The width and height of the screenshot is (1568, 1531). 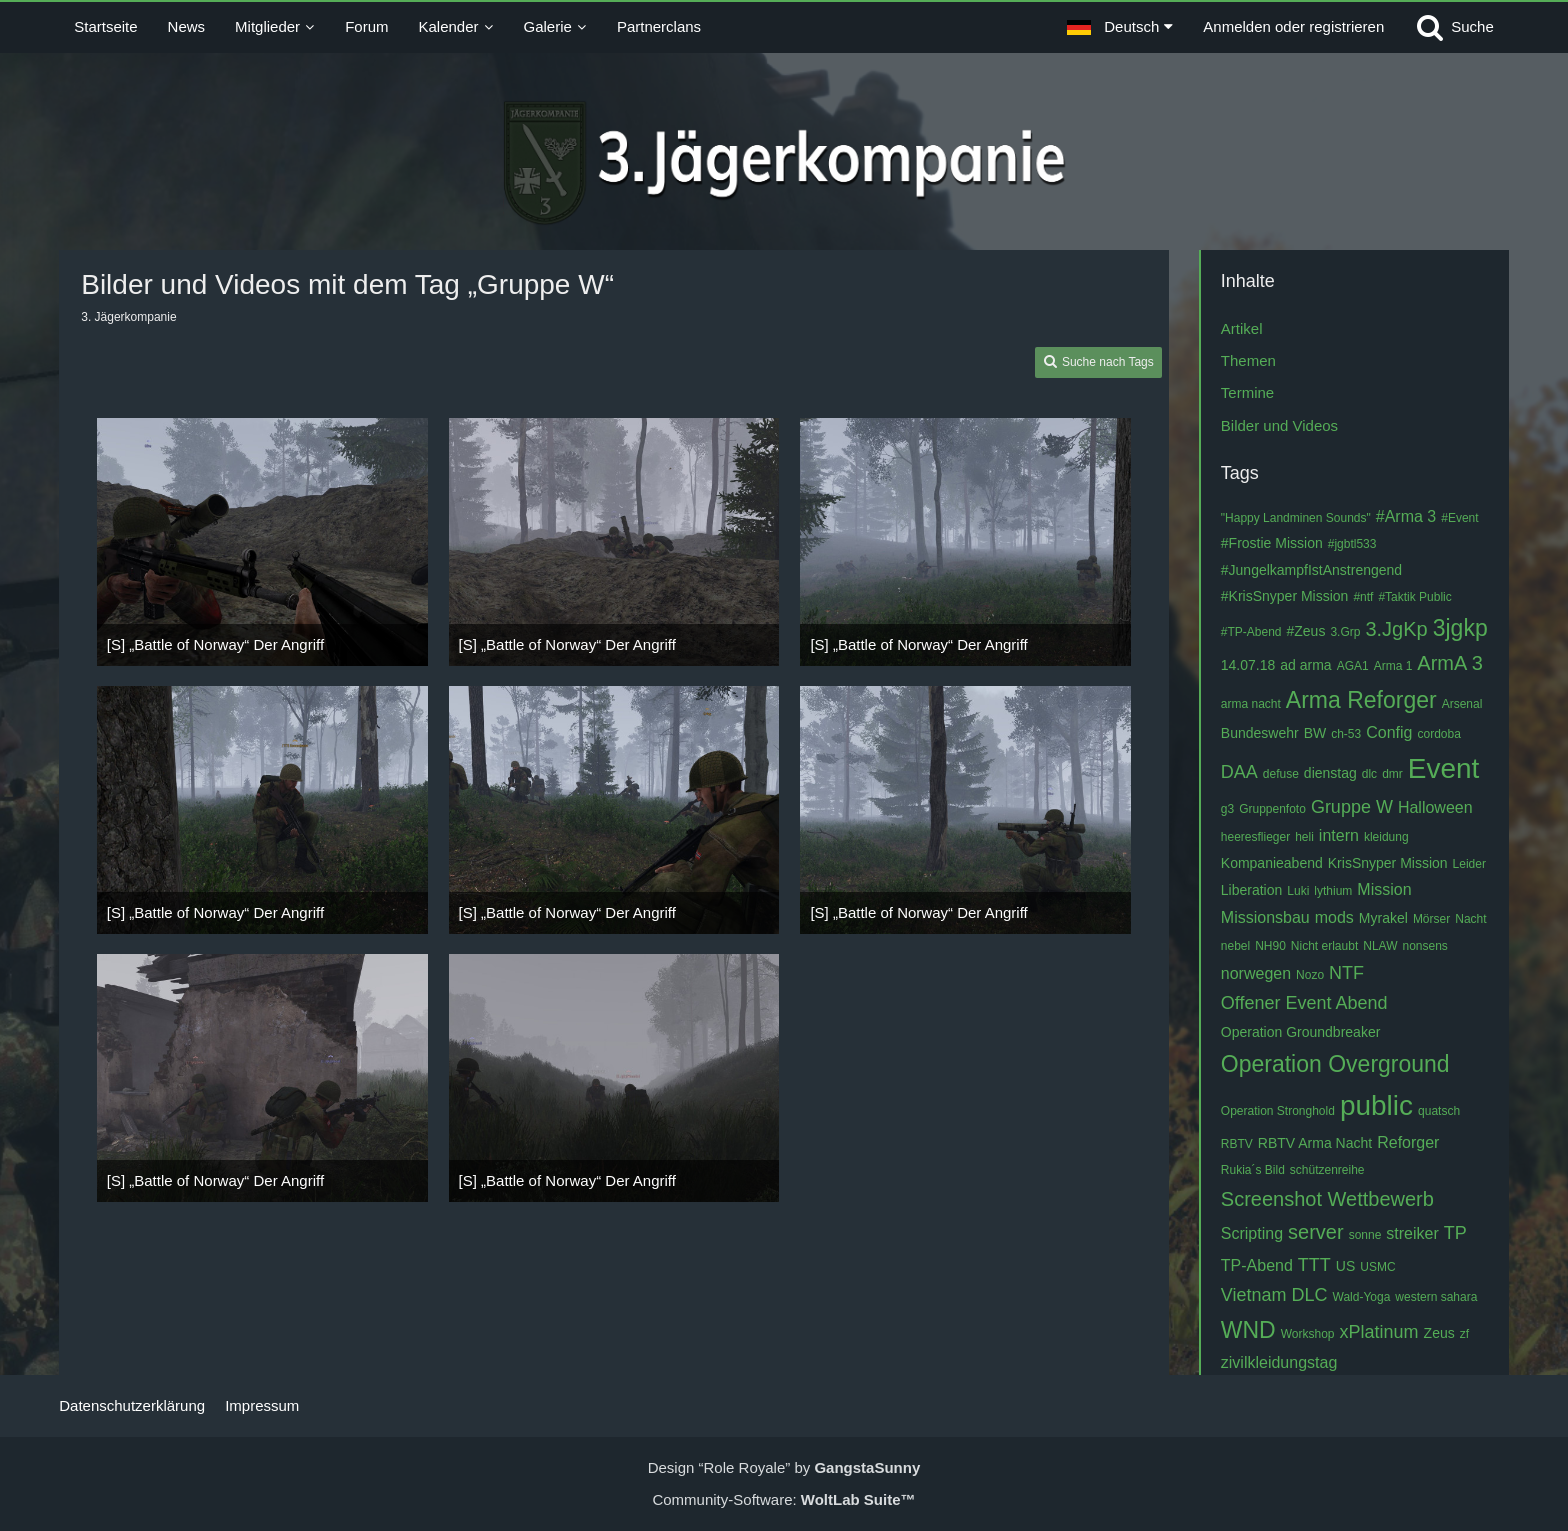 What do you see at coordinates (1439, 1111) in the screenshot?
I see `quatsch` at bounding box center [1439, 1111].